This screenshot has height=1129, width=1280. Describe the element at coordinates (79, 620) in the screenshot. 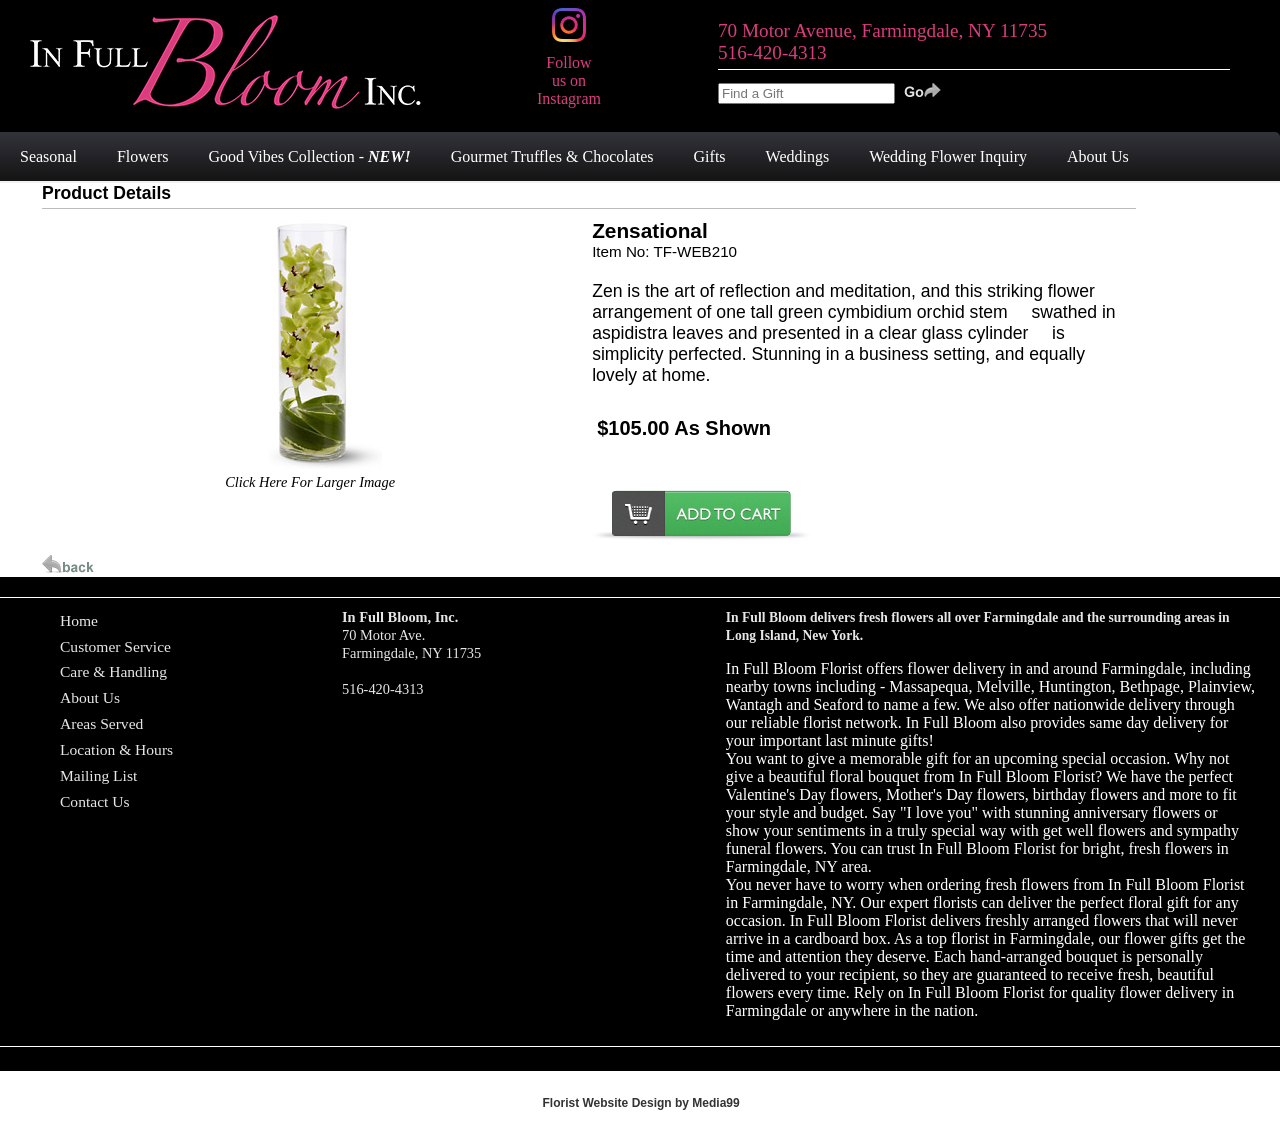

I see `Home` at that location.